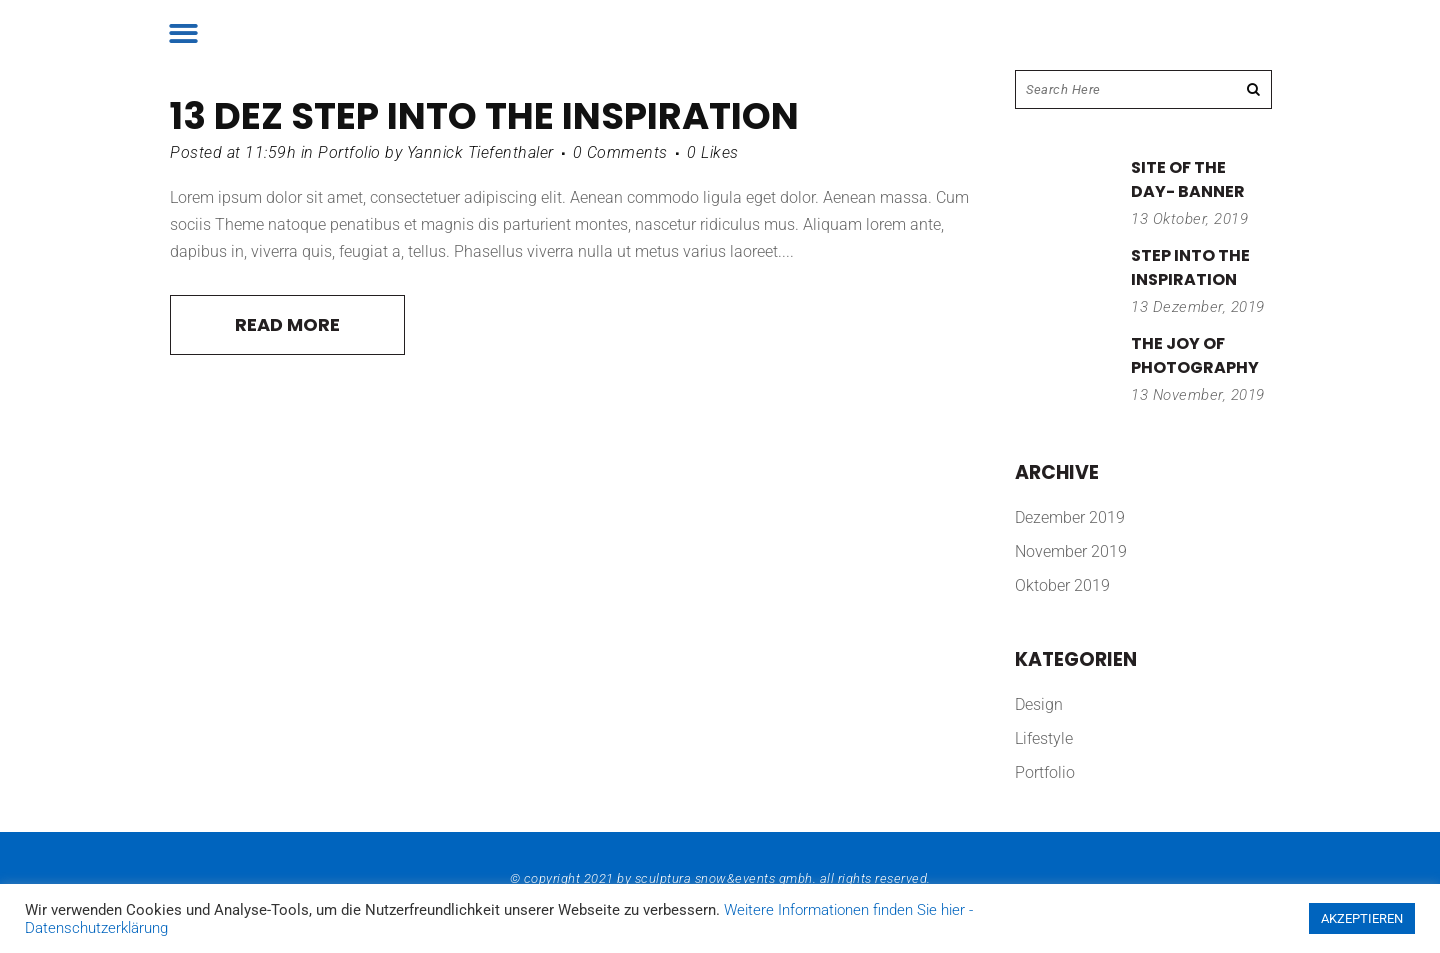 This screenshot has height=953, width=1440. I want to click on Site of the day- banner, so click(1188, 179).